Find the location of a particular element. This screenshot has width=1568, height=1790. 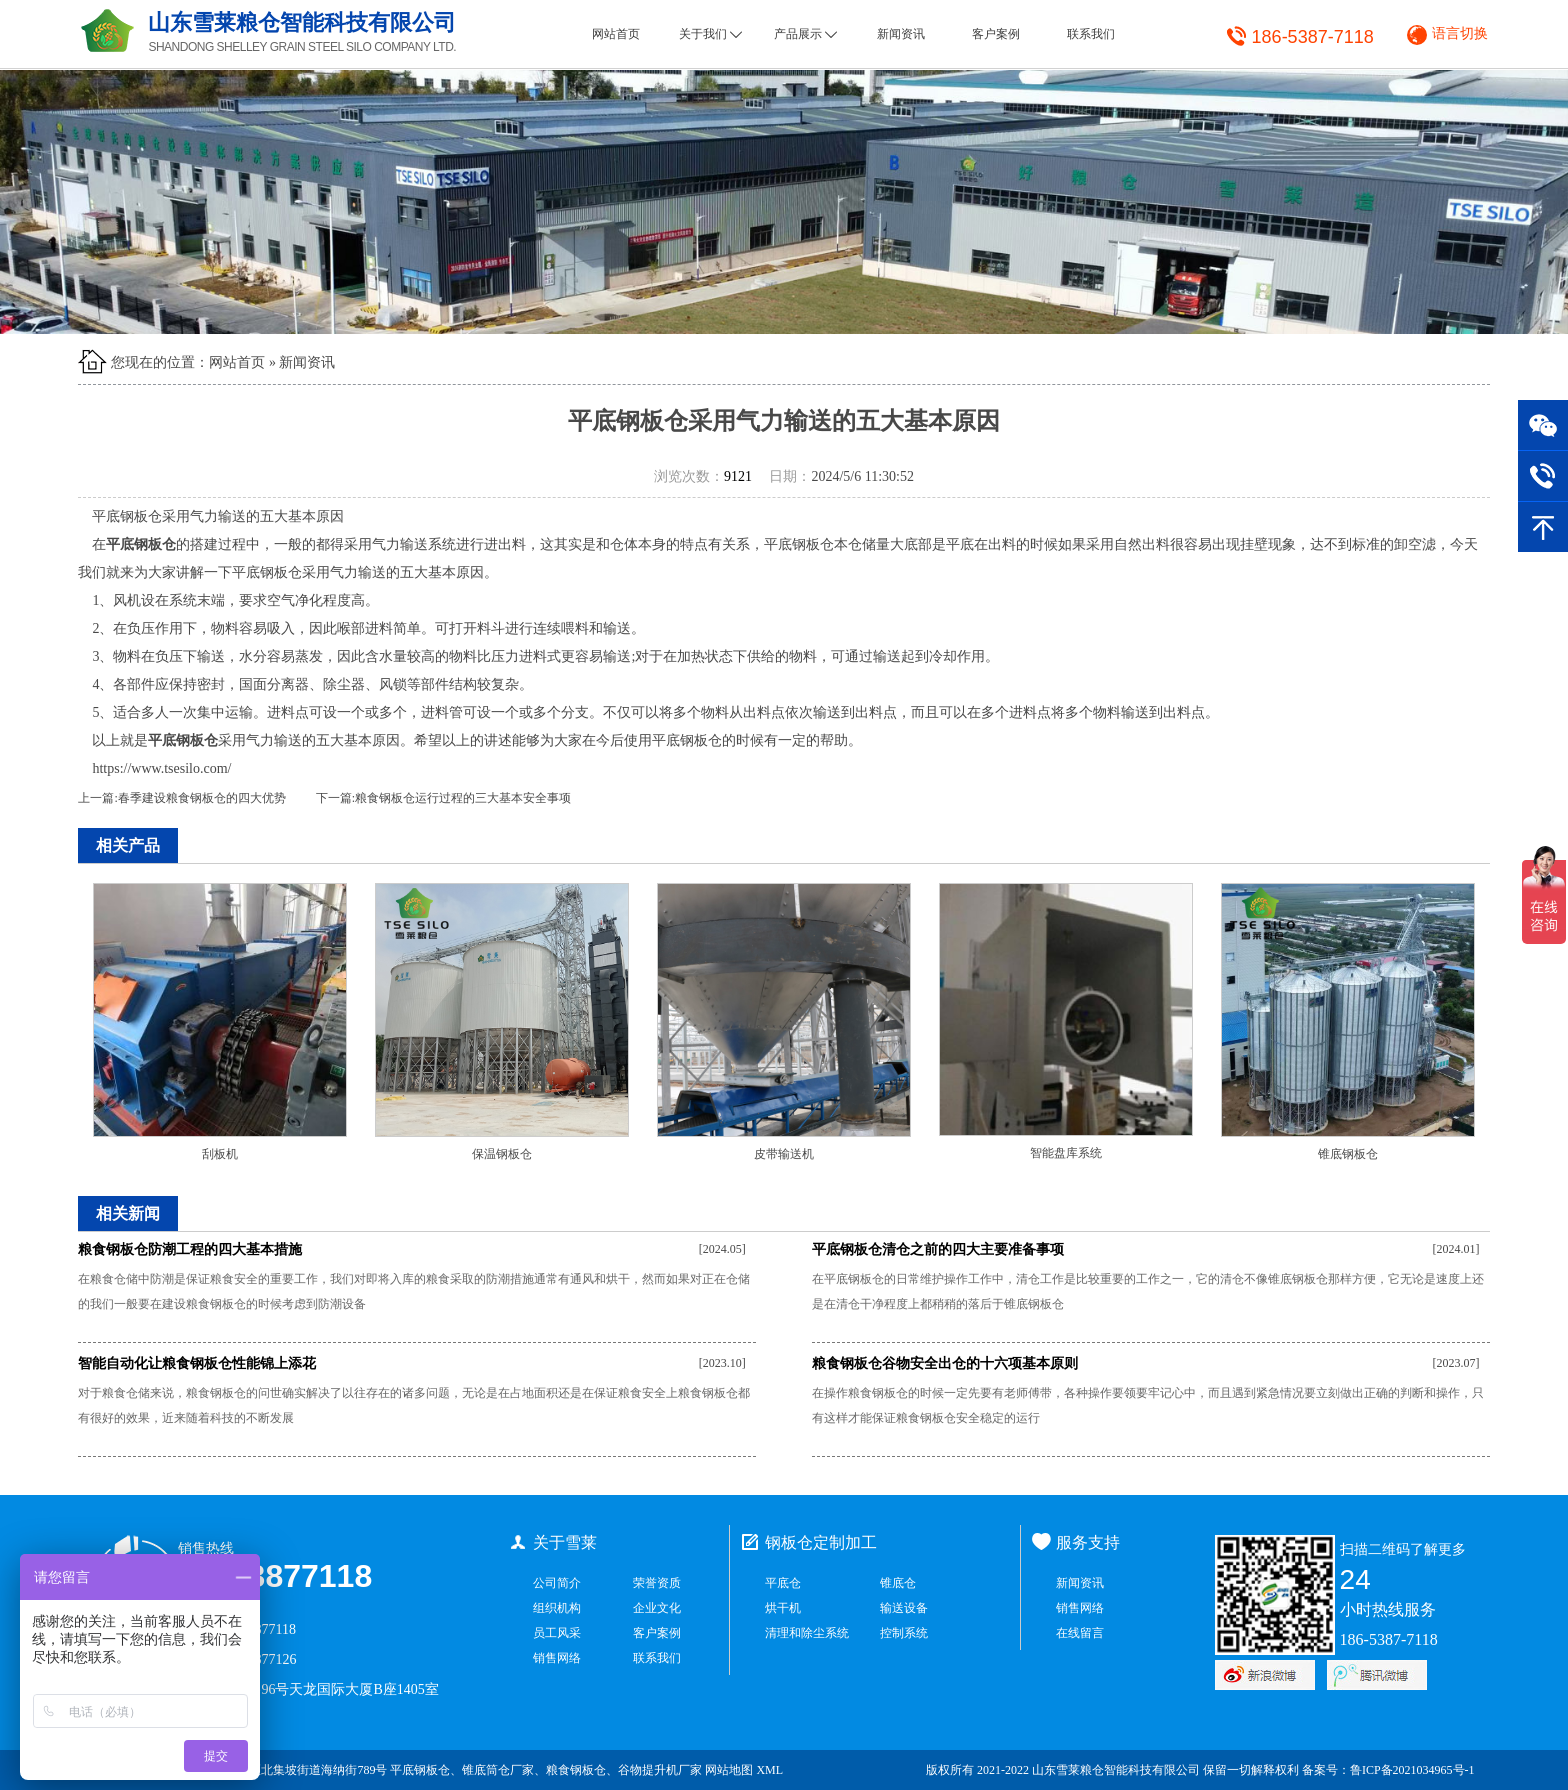

新闻资讯 is located at coordinates (901, 34).